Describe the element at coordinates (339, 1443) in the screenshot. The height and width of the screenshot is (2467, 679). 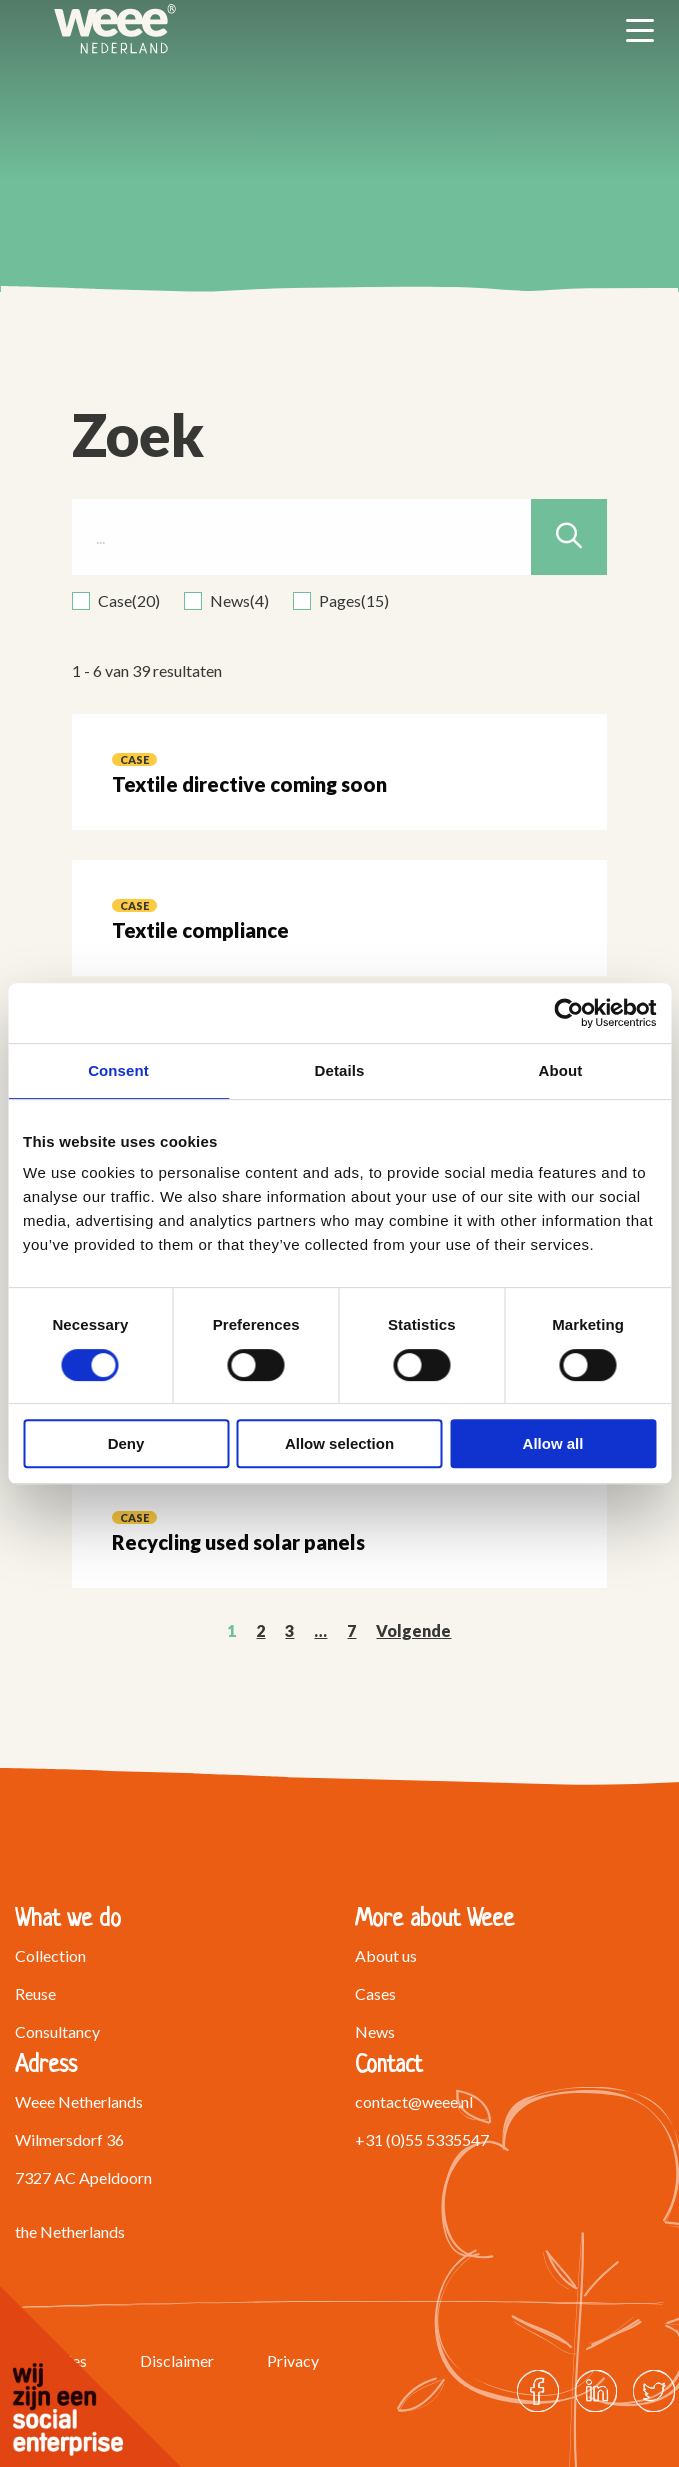
I see `Allow selection` at that location.